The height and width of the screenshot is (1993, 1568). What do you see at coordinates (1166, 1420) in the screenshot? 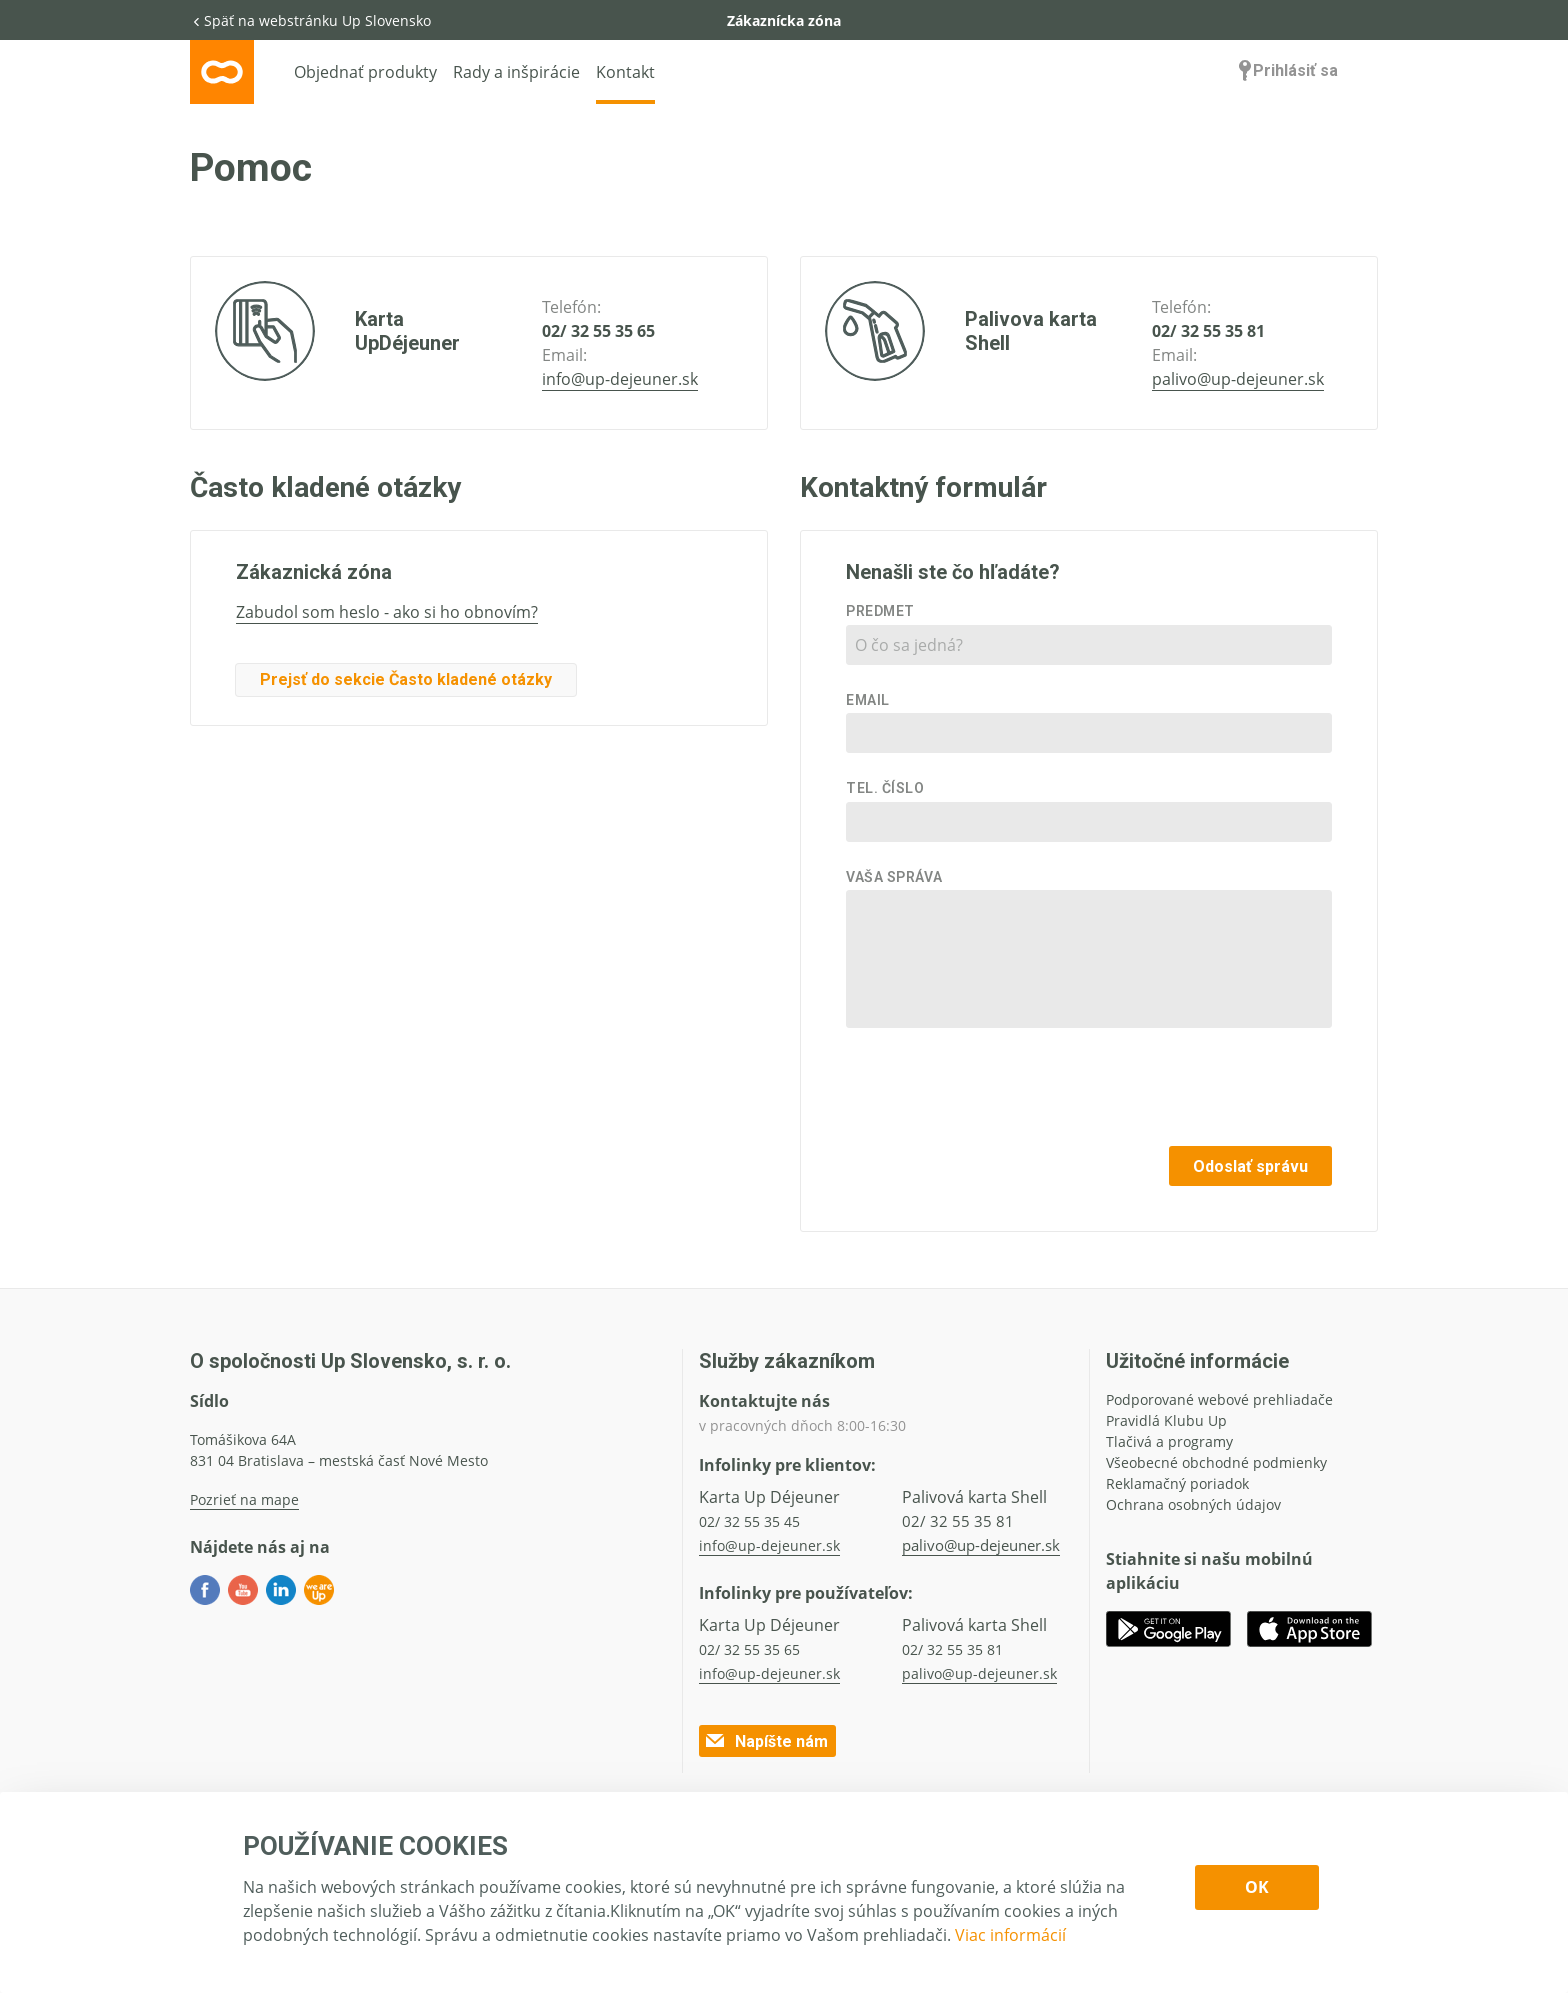
I see `Pravidlá Klubu Up` at bounding box center [1166, 1420].